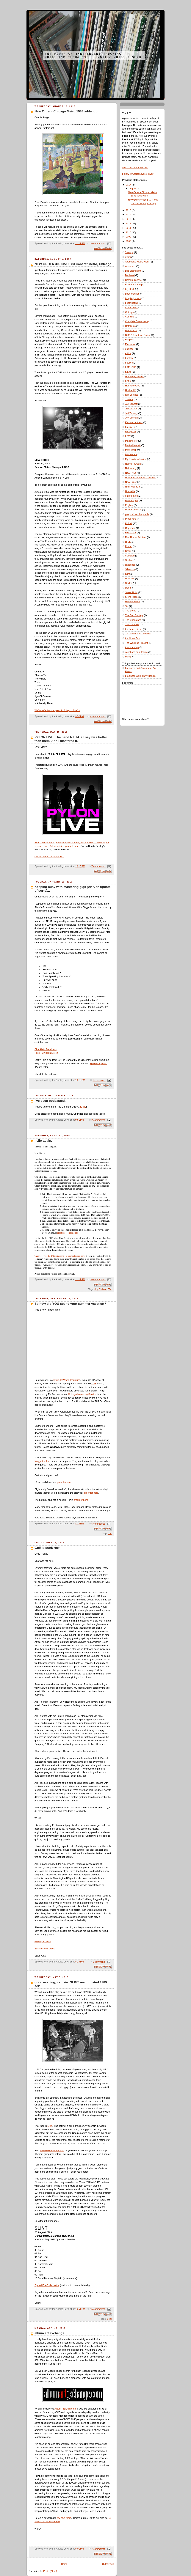 The image size is (191, 2576). I want to click on 7 comments:, so click(98, 866).